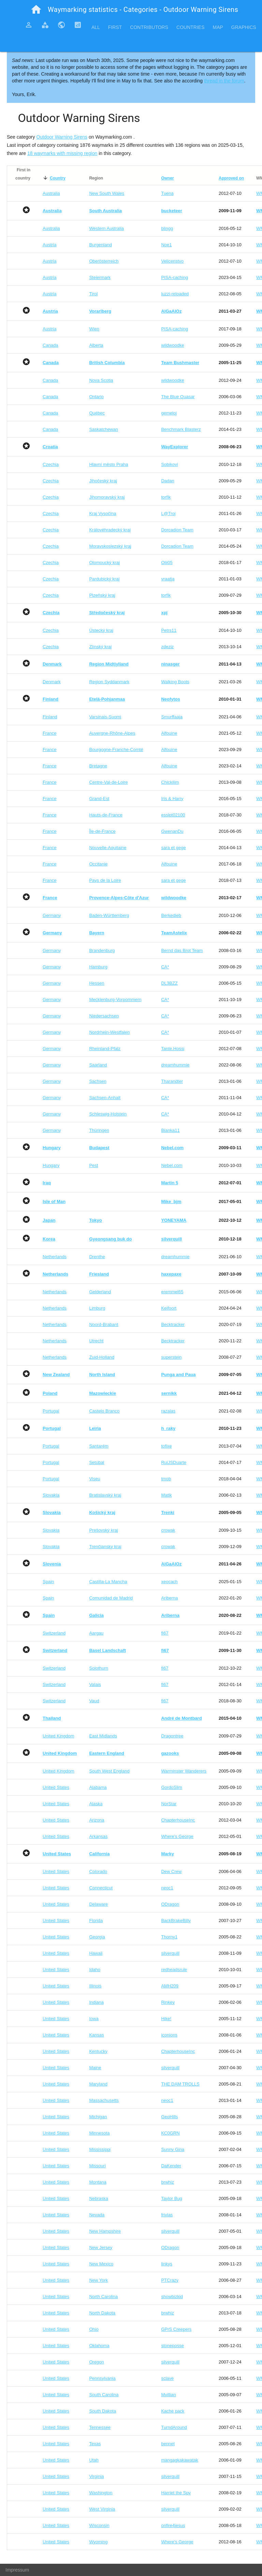 Image resolution: width=262 pixels, height=2576 pixels. What do you see at coordinates (17, 2570) in the screenshot?
I see `Impressum` at bounding box center [17, 2570].